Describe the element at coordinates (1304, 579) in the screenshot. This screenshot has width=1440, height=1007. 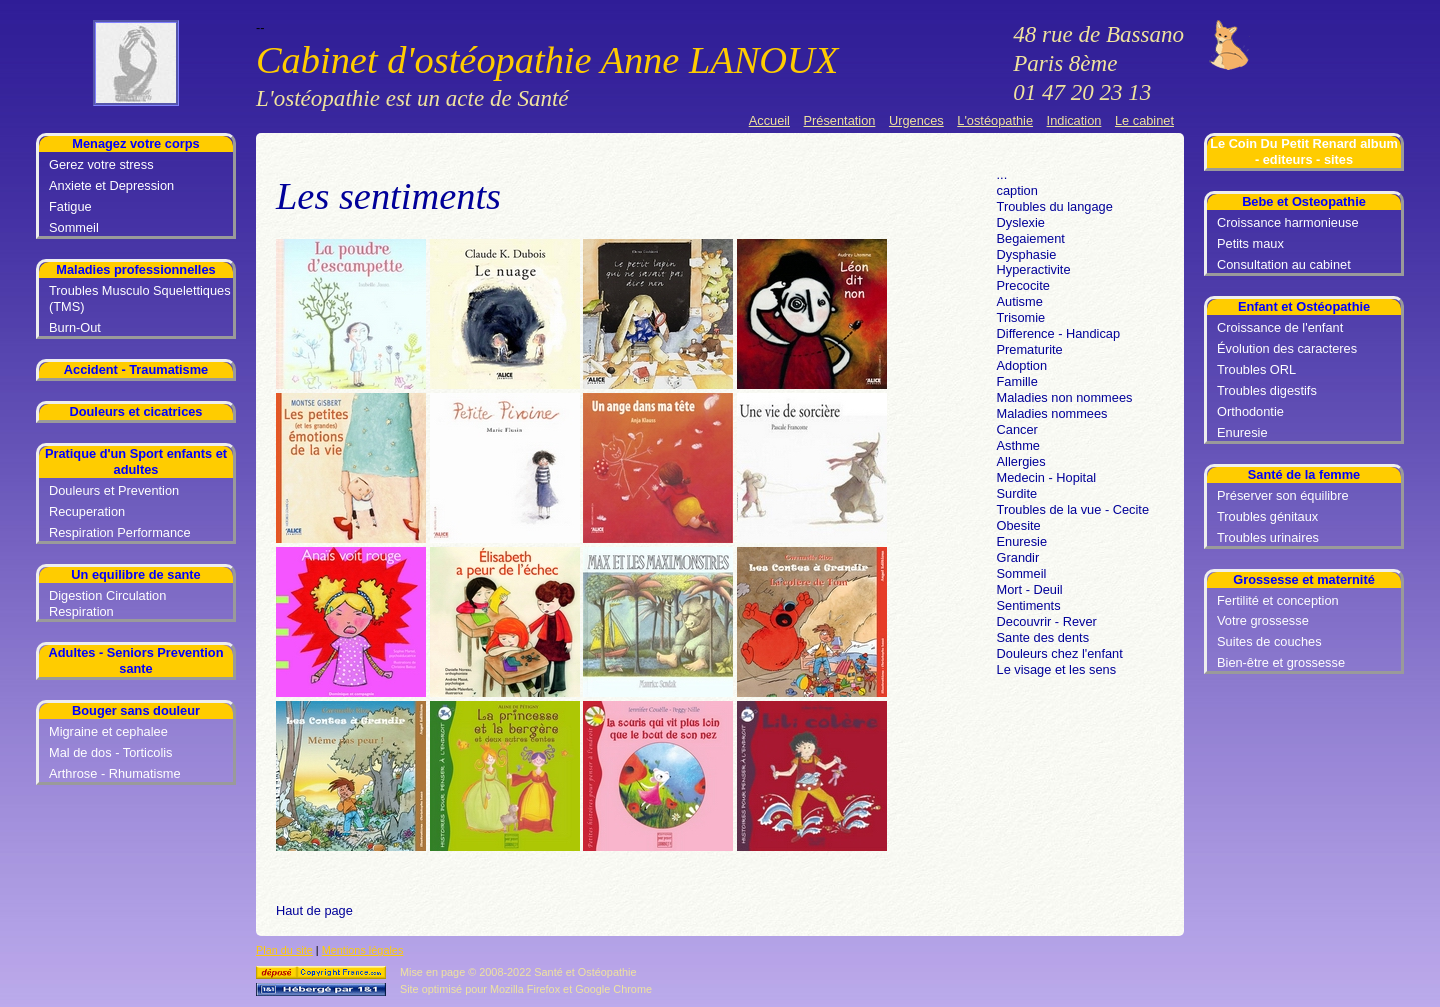
I see `Grossesse et maternité` at that location.